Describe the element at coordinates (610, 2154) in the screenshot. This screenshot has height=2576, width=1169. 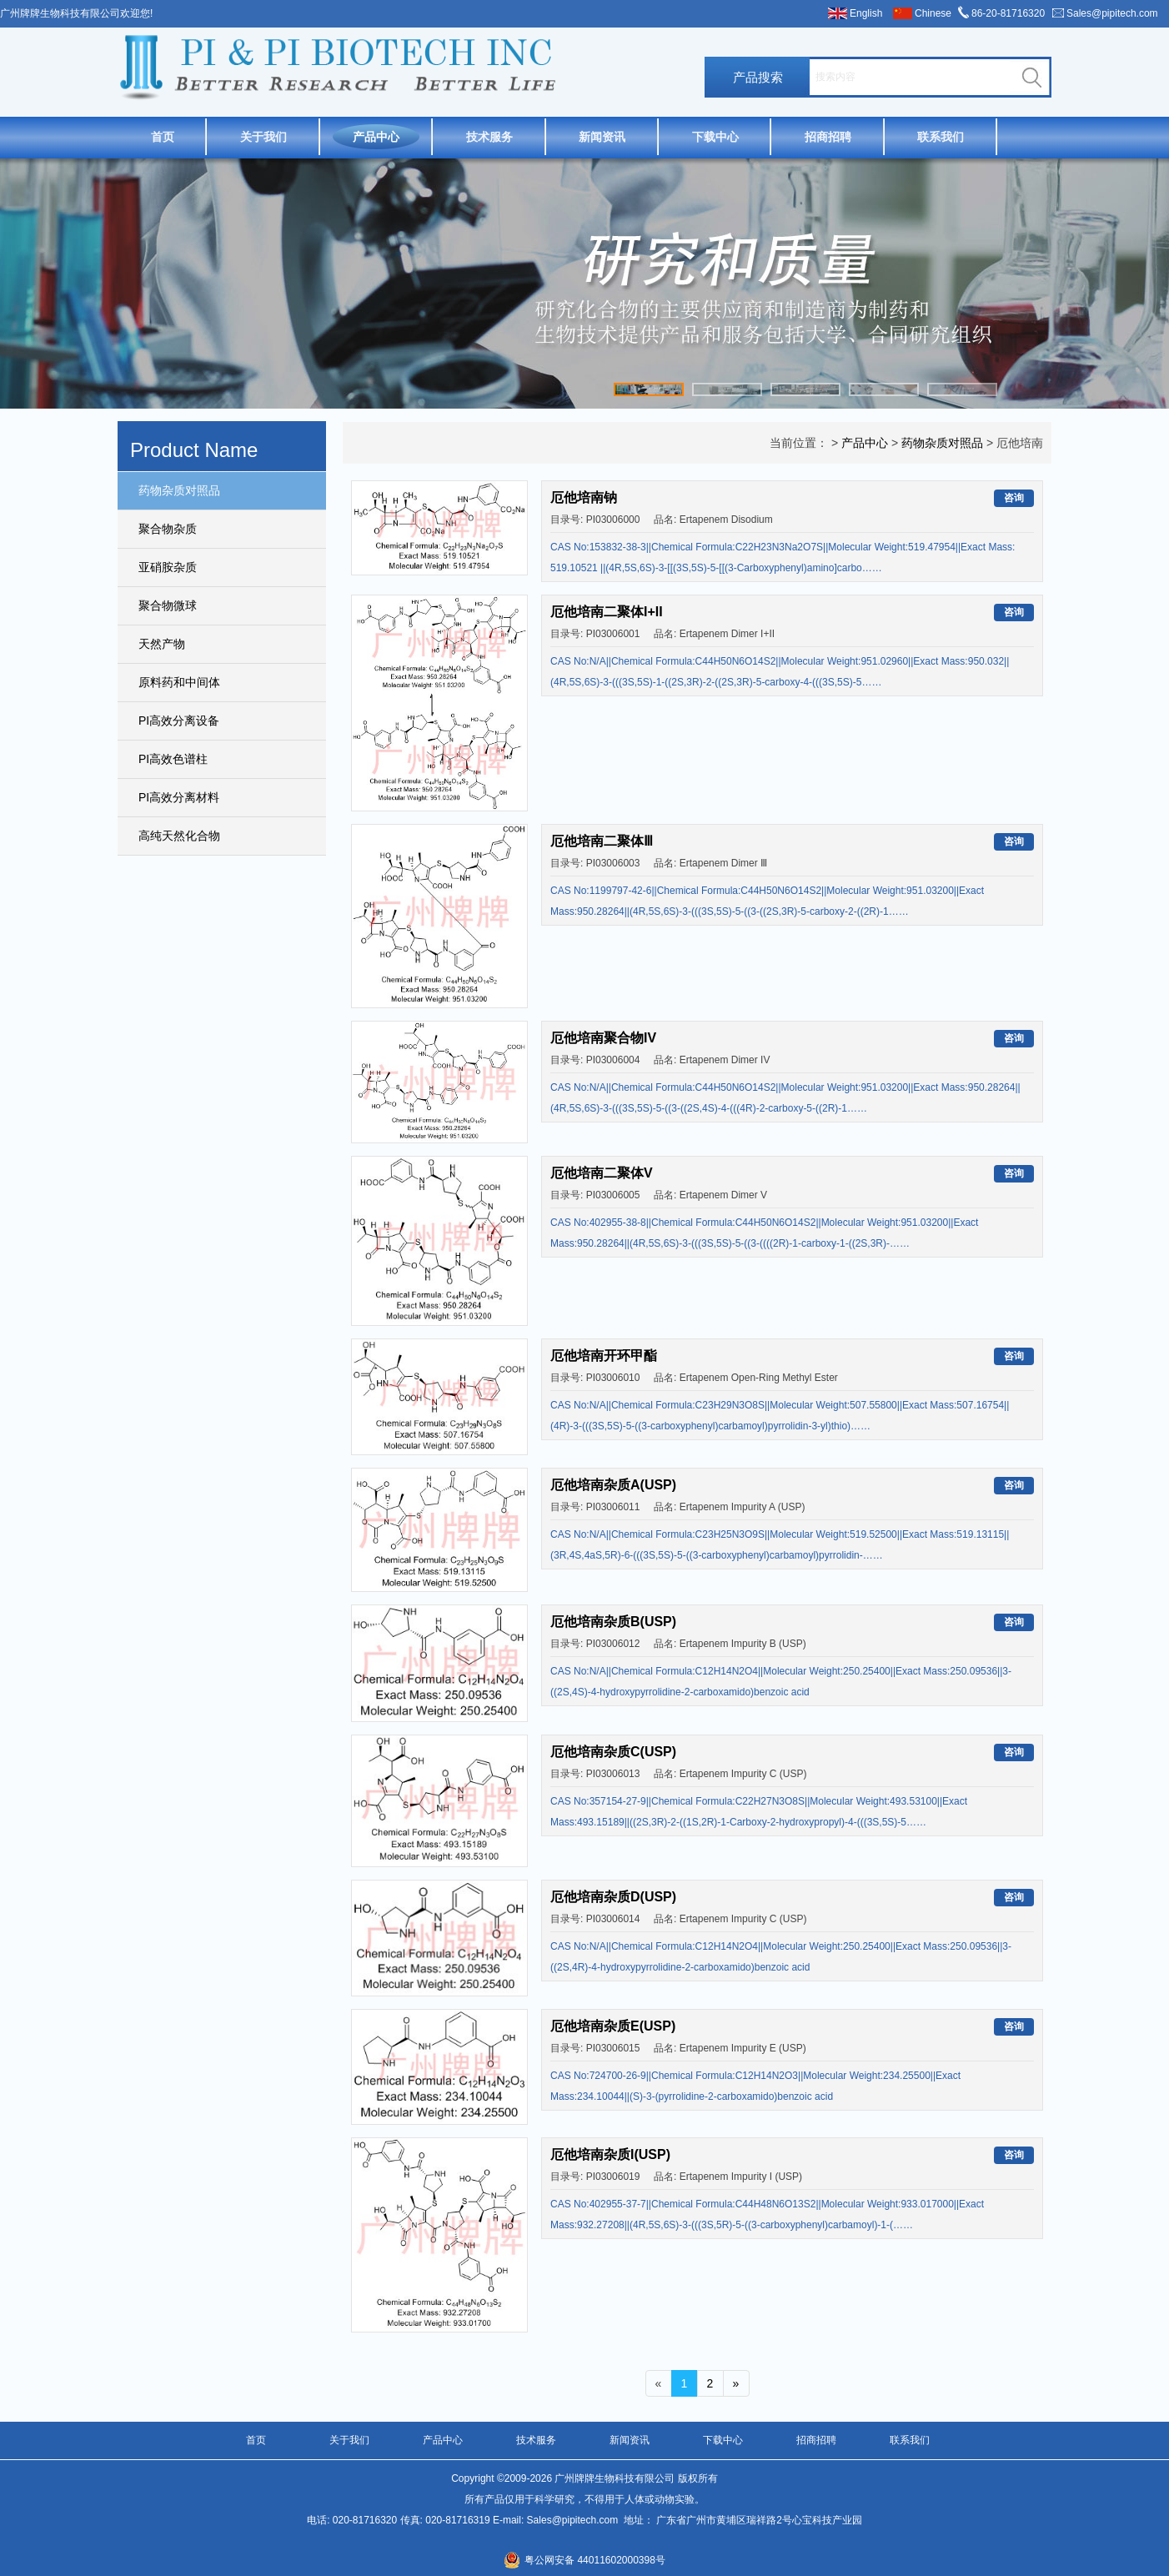
I see `厄他培南杂质I(USP)` at that location.